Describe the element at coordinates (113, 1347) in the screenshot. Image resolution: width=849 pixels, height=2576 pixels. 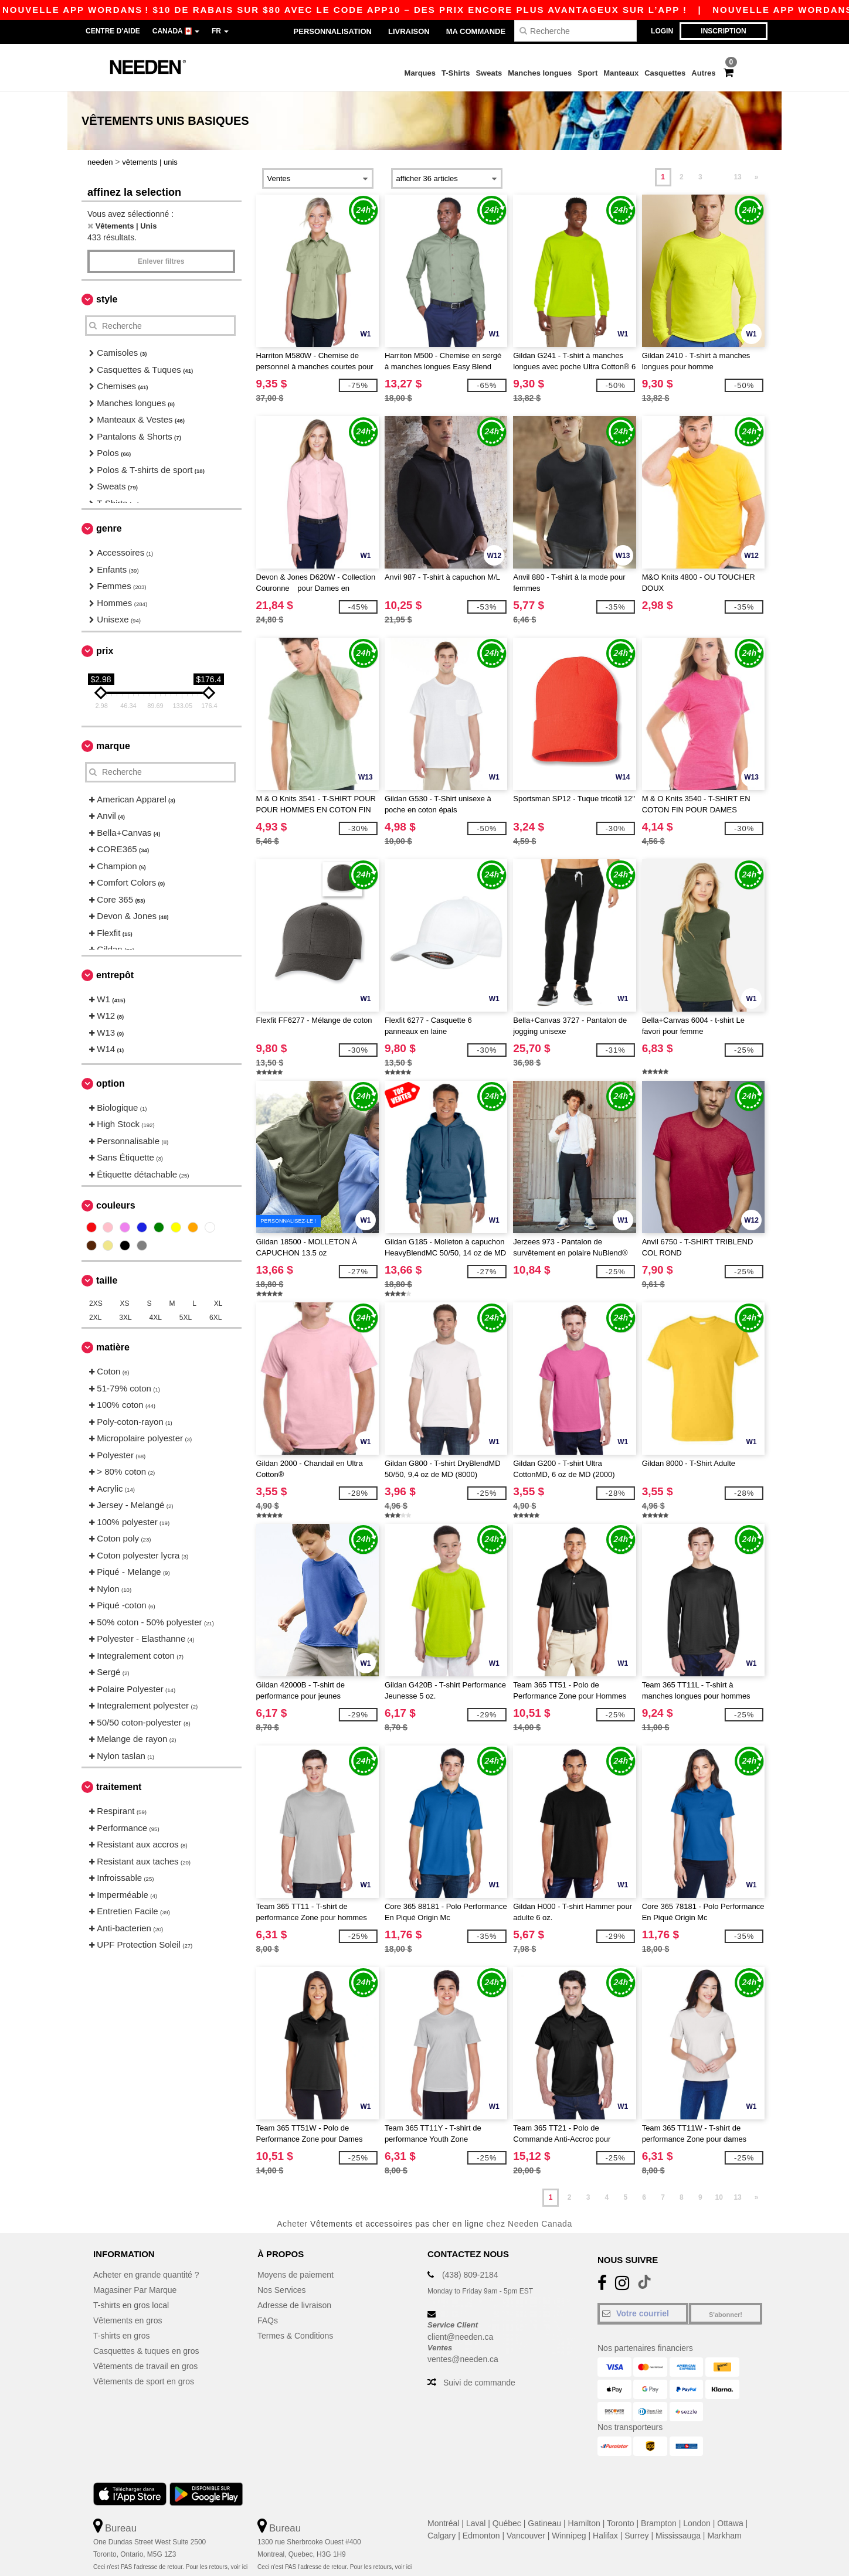
I see `Matière [button]` at that location.